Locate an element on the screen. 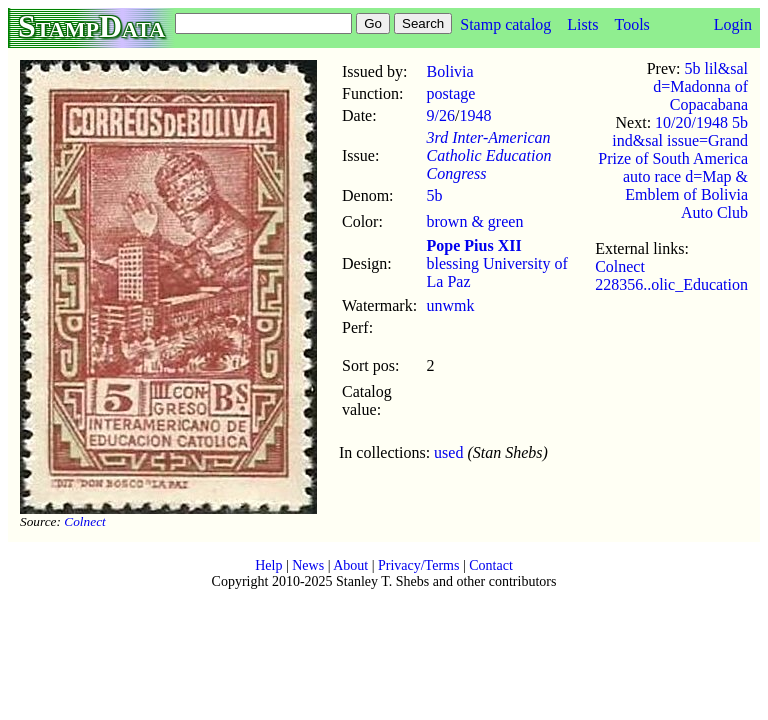  postage is located at coordinates (451, 93).